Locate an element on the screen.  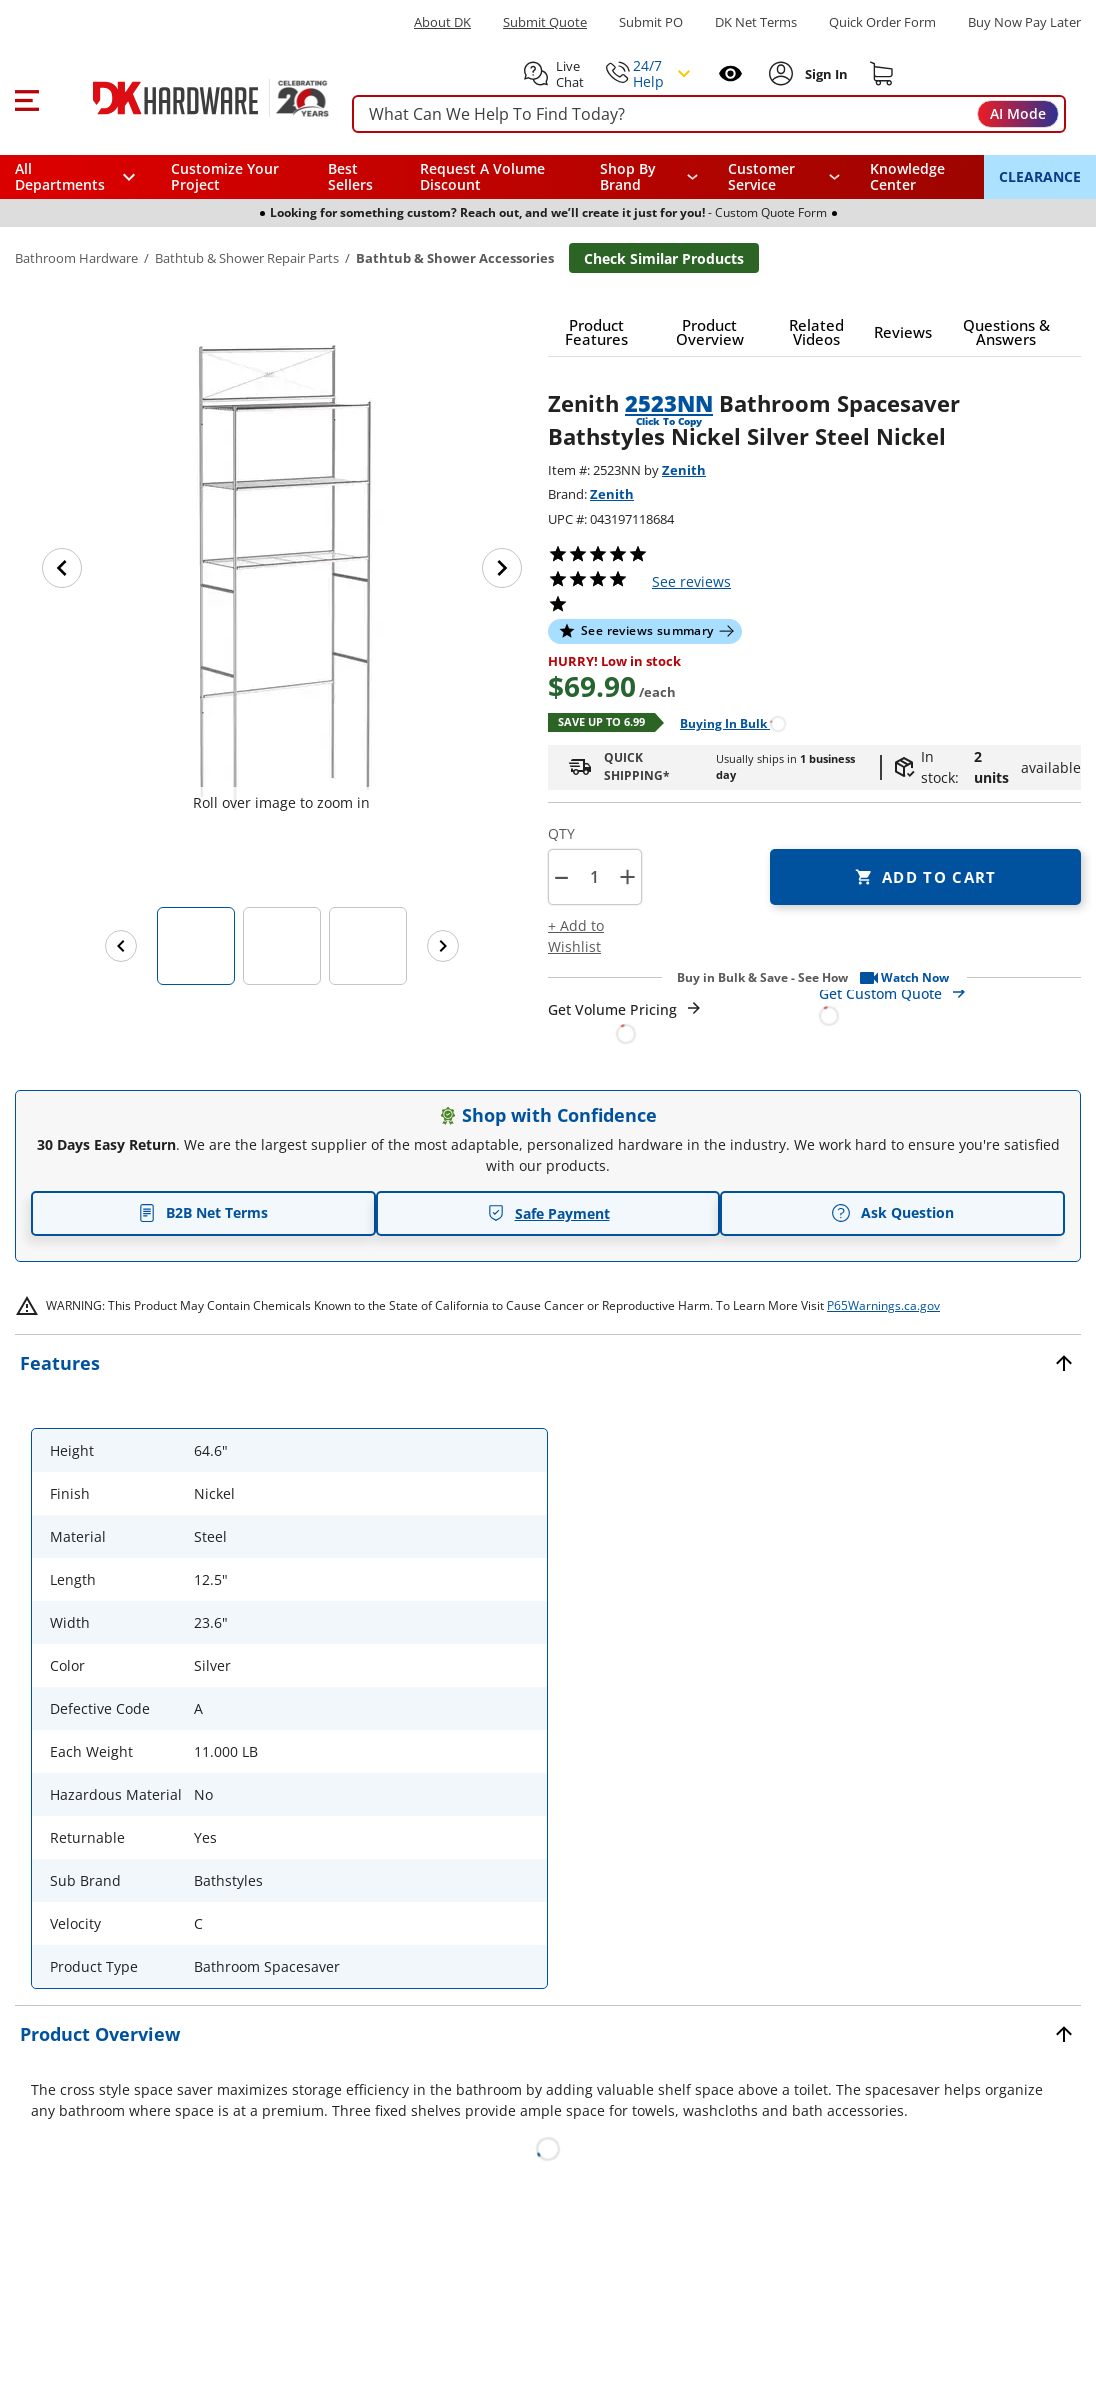
Submit PO is located at coordinates (651, 22).